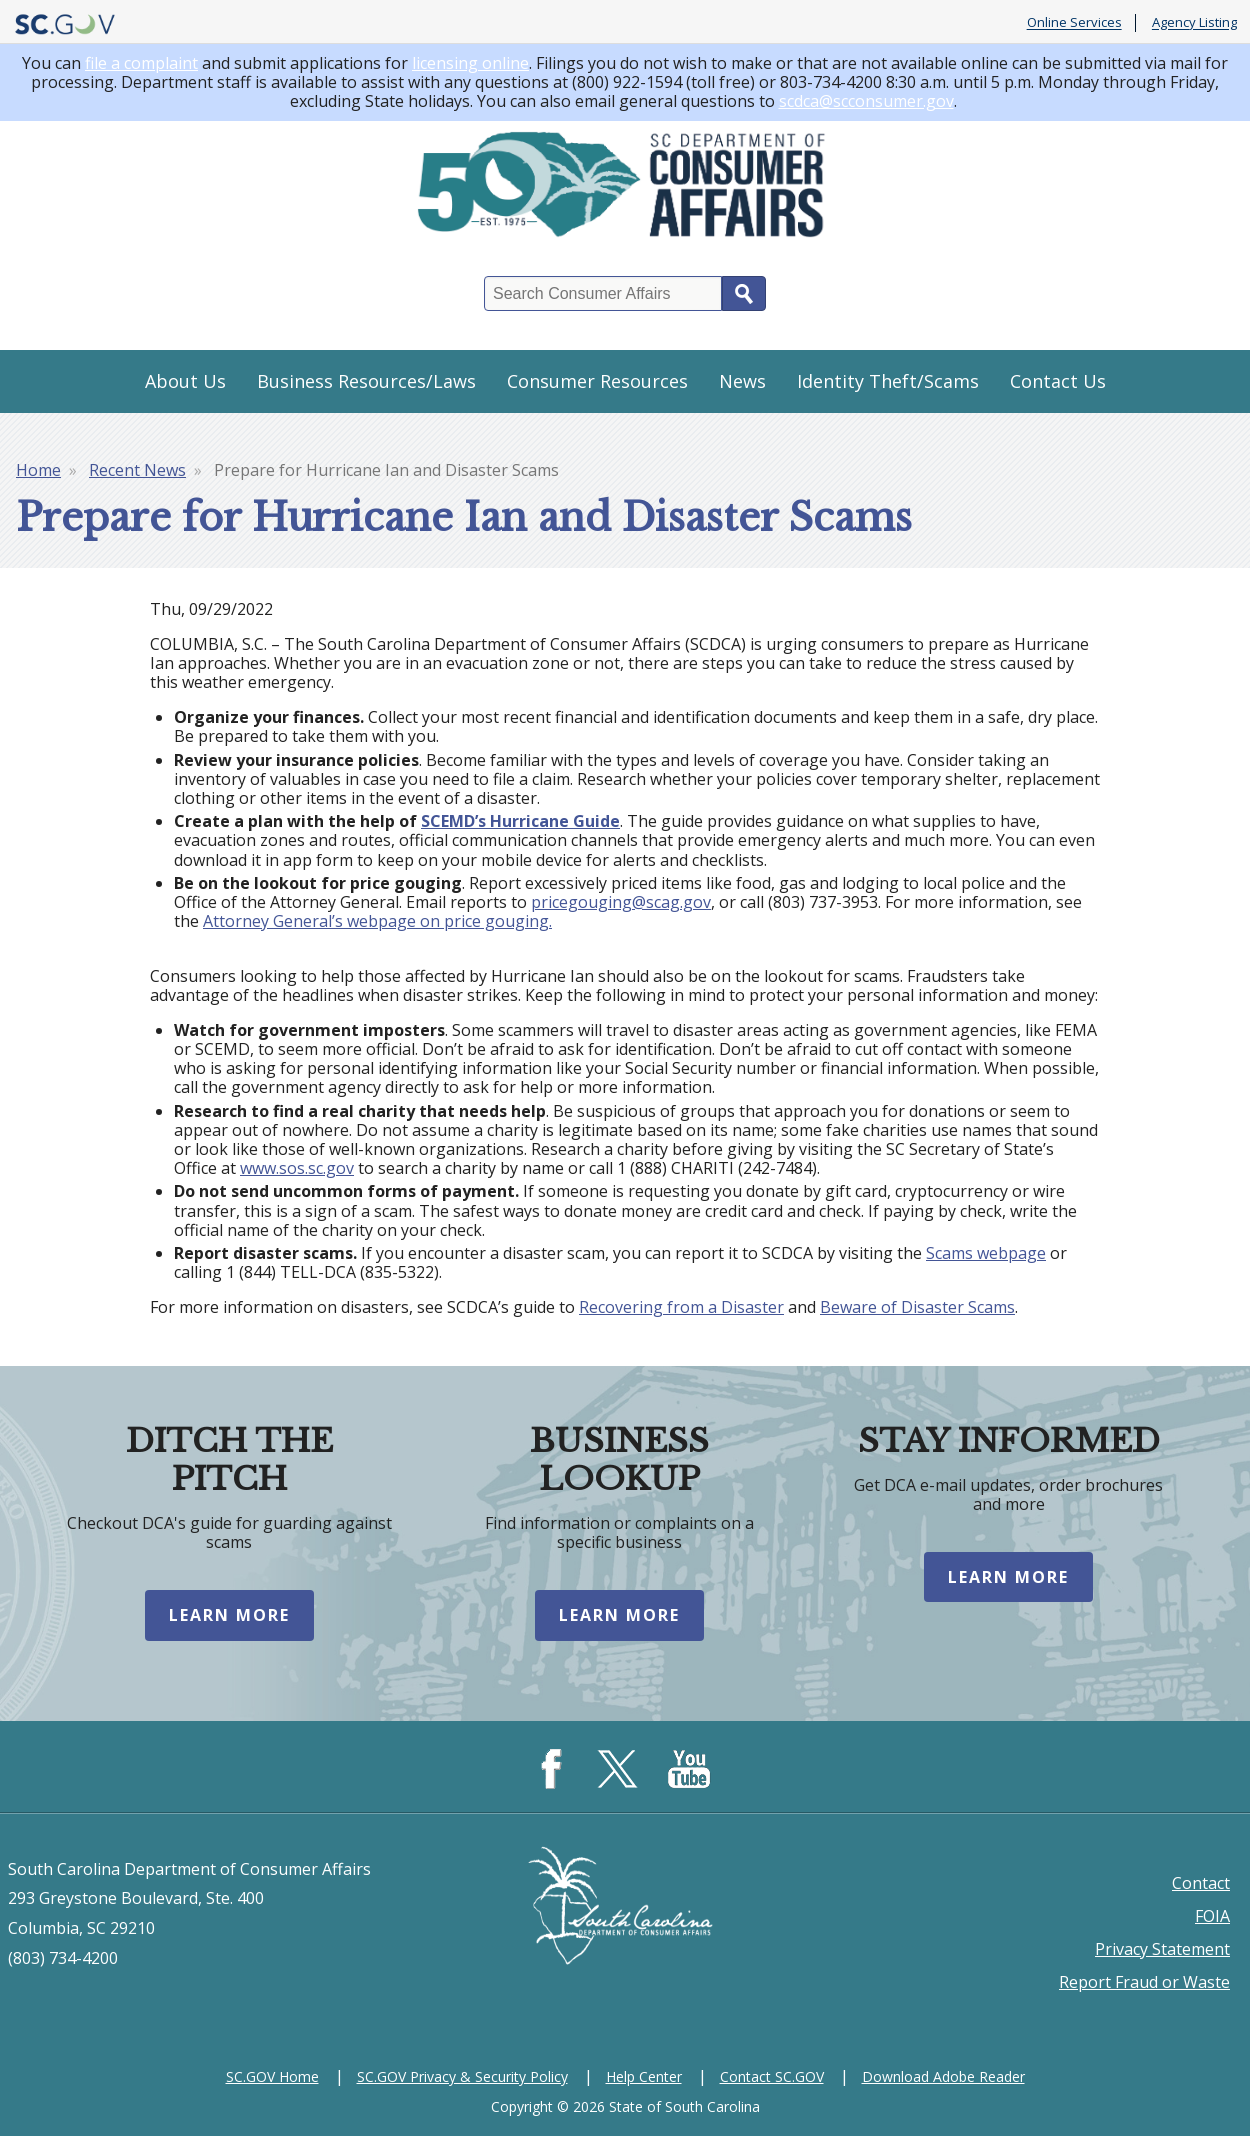  Describe the element at coordinates (366, 381) in the screenshot. I see `Business Resources/Laws` at that location.